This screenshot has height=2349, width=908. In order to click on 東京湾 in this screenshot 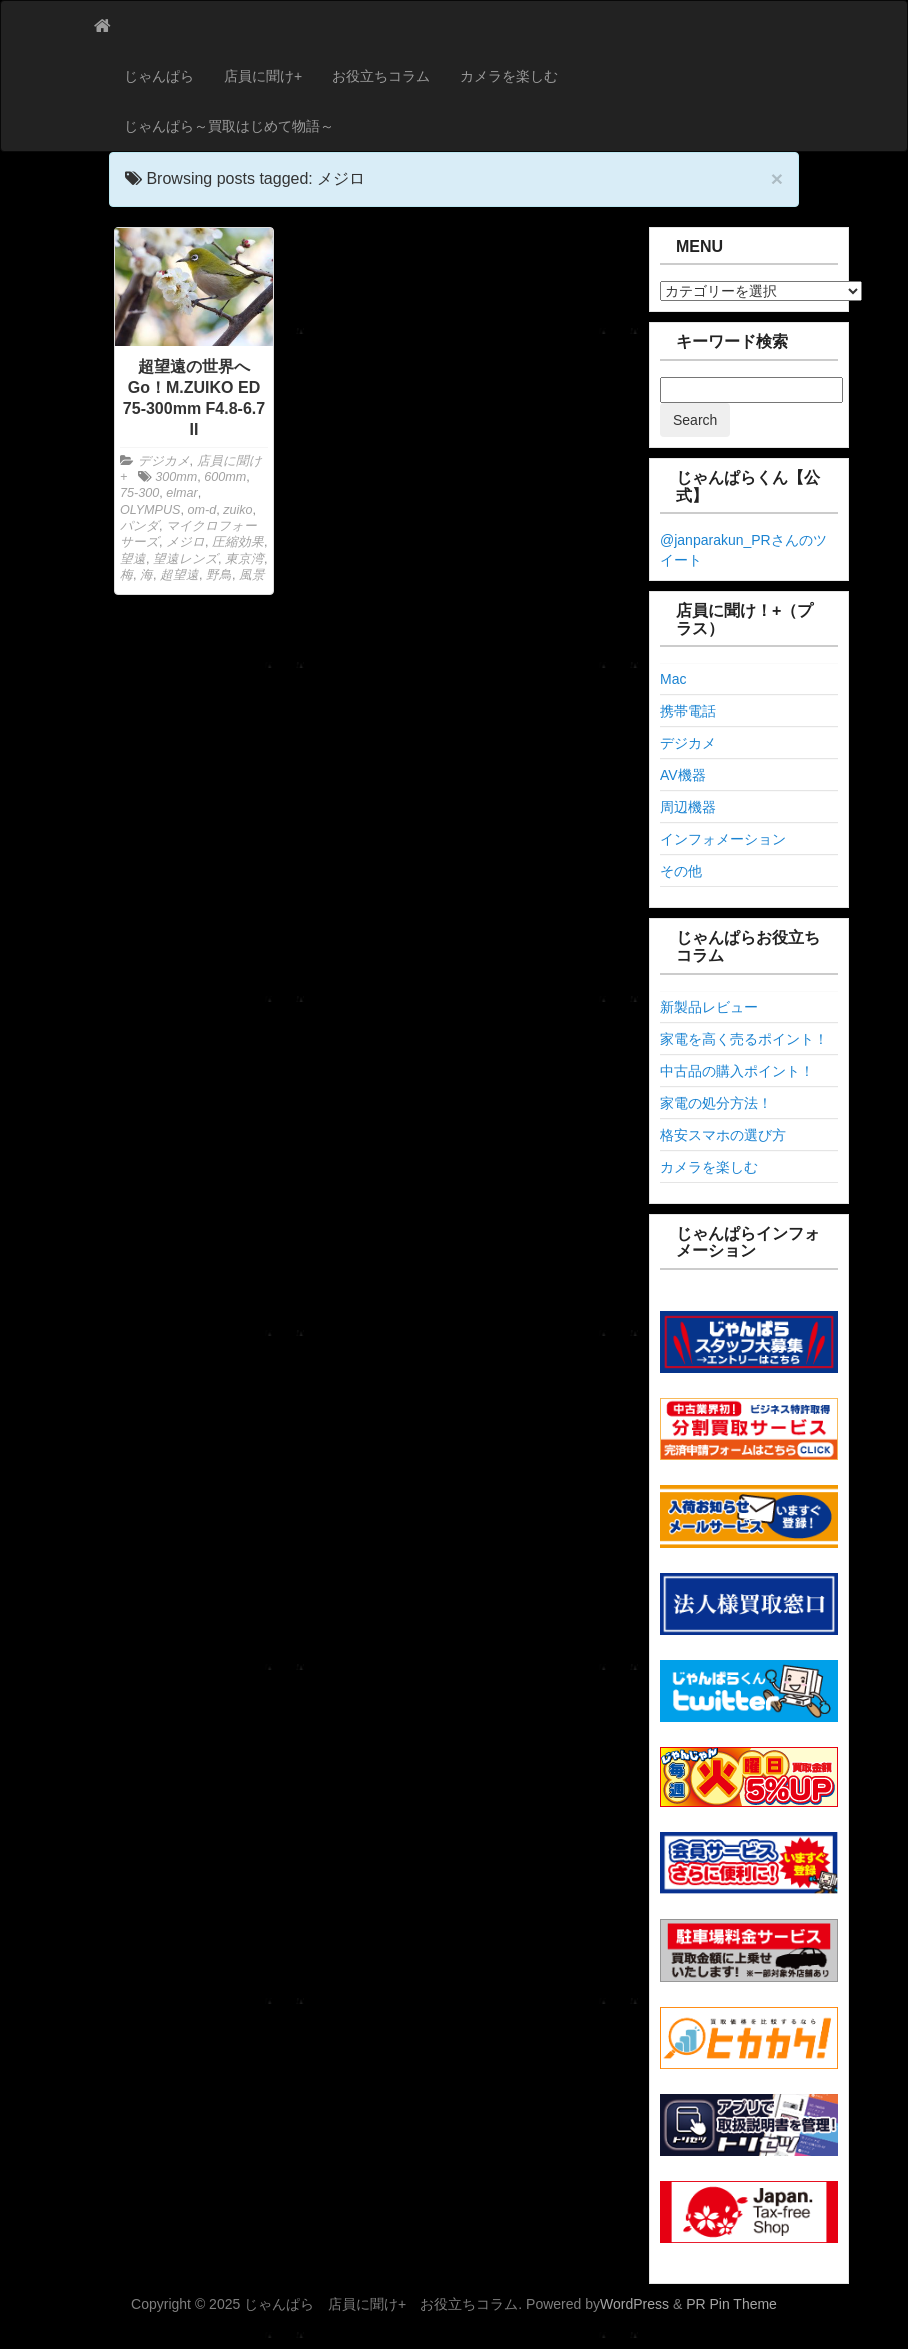, I will do `click(244, 559)`.